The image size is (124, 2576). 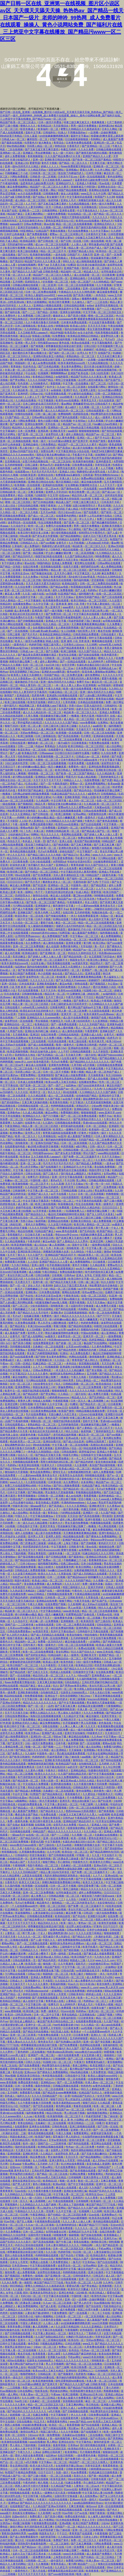 What do you see at coordinates (68, 2309) in the screenshot?
I see `成片免费观看` at bounding box center [68, 2309].